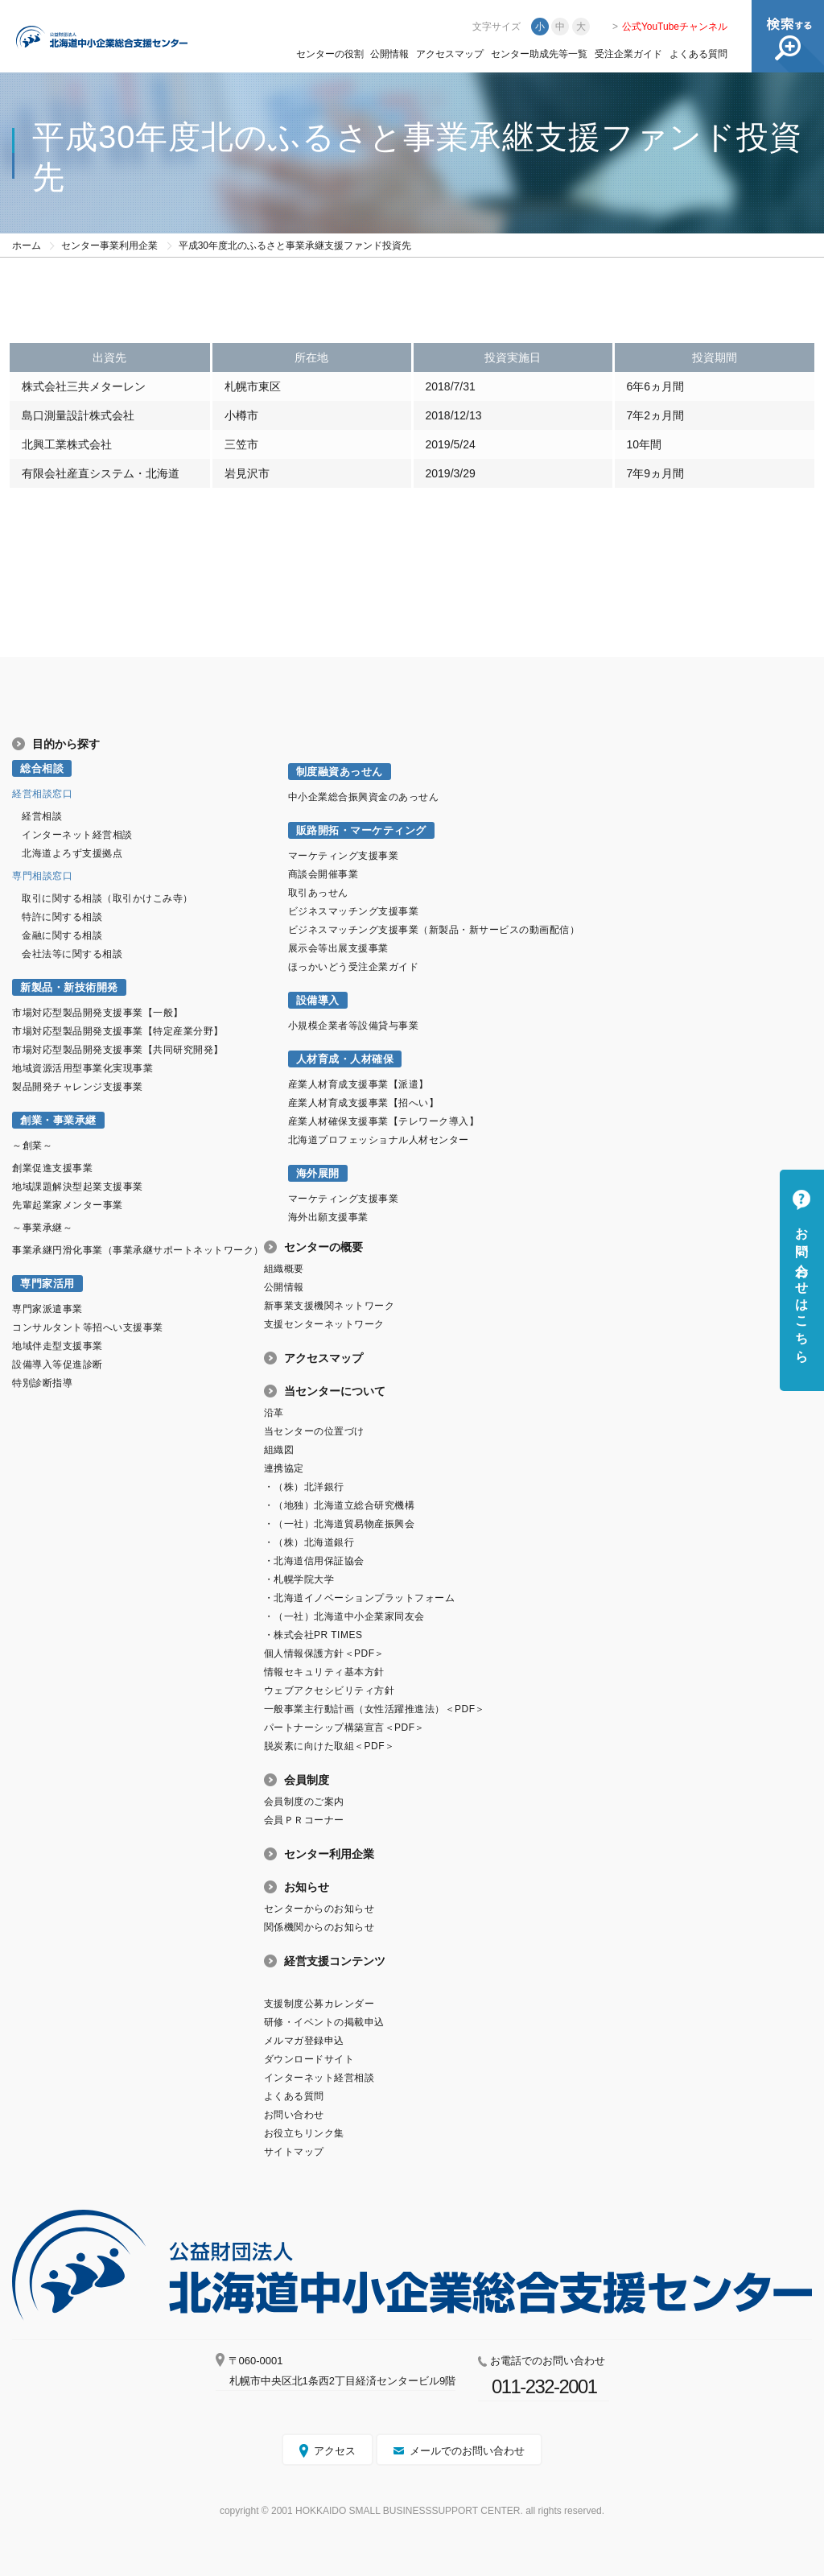 This screenshot has height=2576, width=824. Describe the element at coordinates (384, 1121) in the screenshot. I see `産業人材確保支援事業【テレワーク導入】` at that location.